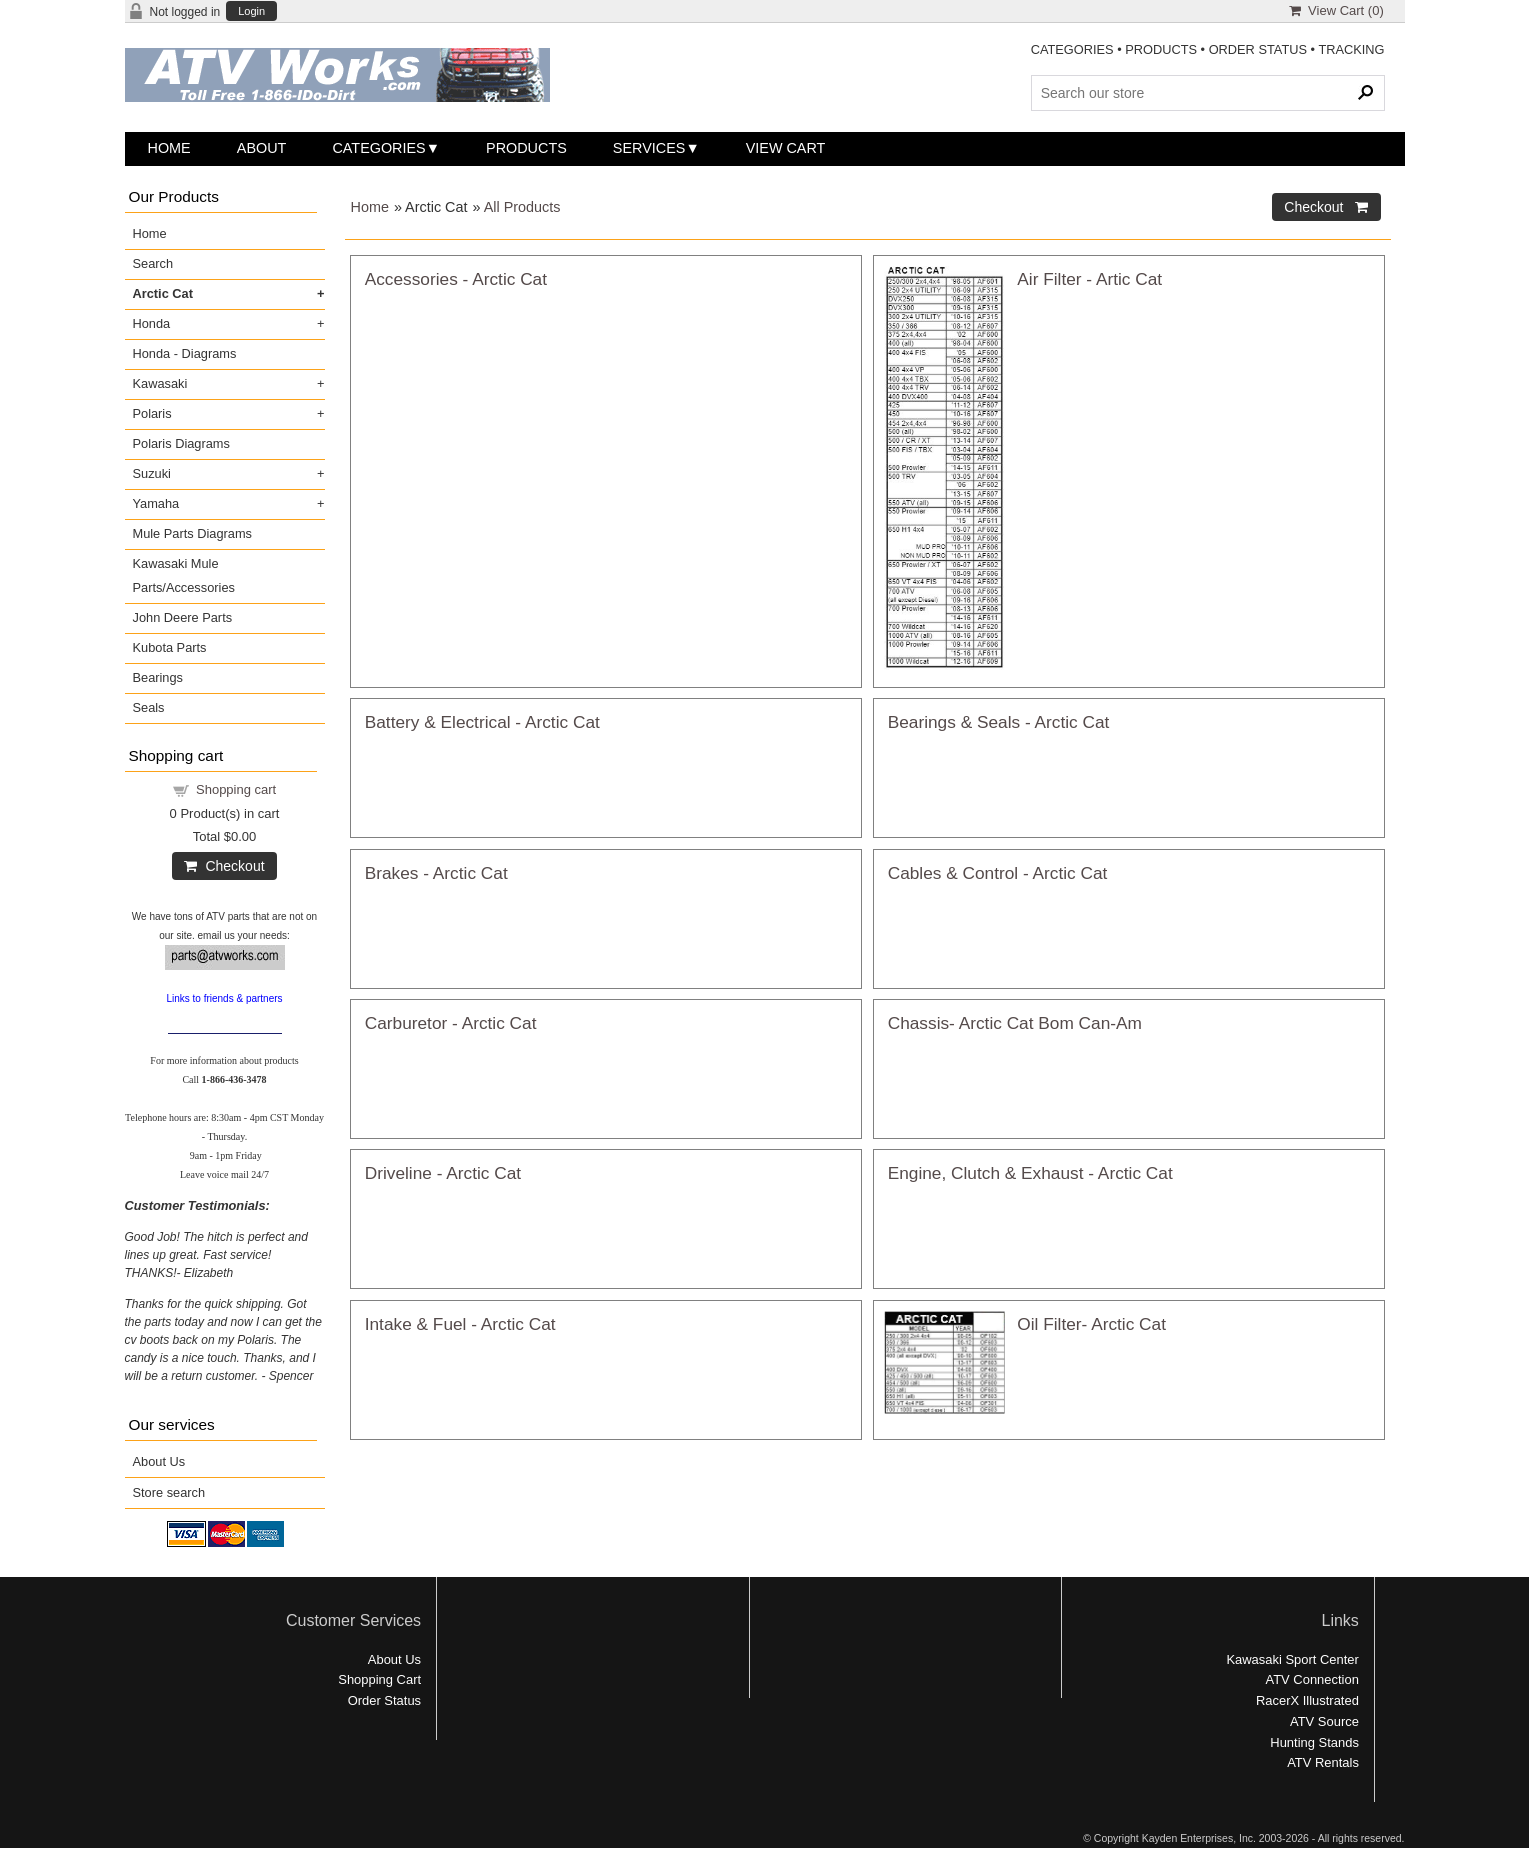  I want to click on Yamaha, so click(156, 503).